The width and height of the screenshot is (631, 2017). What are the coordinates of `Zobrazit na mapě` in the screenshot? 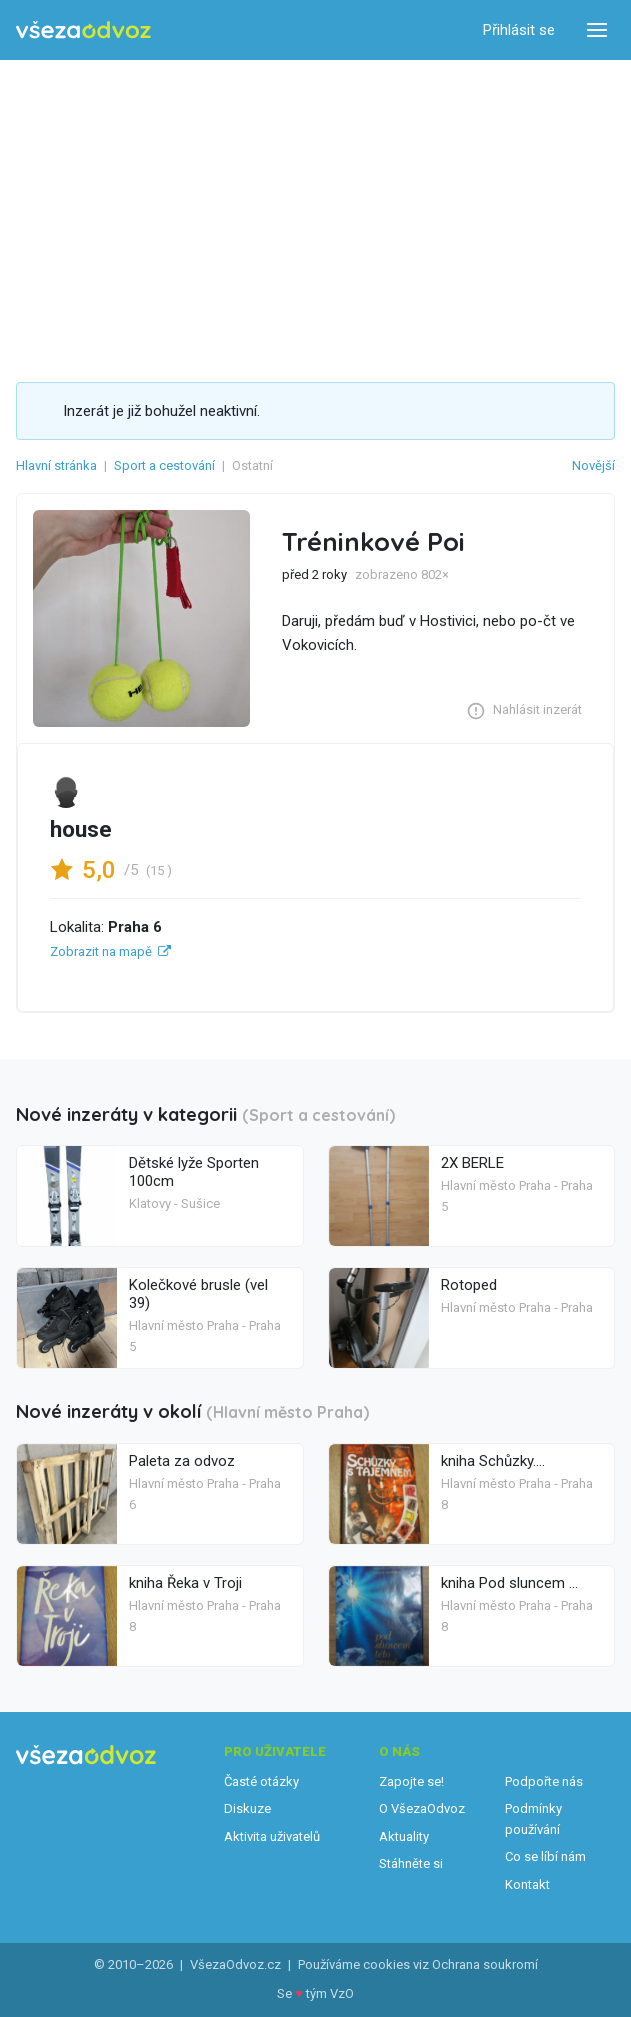 It's located at (101, 951).